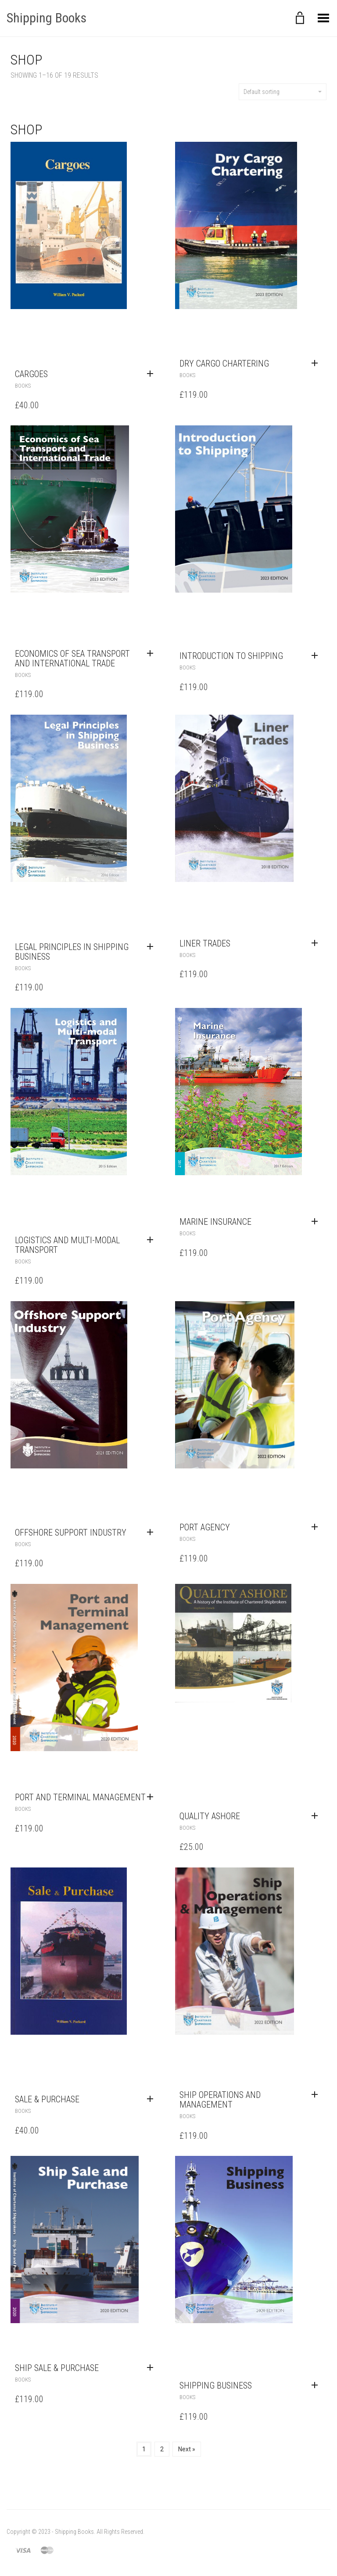 The height and width of the screenshot is (2576, 337). I want to click on [Add to cart: “Legal Principles in Shipping Business”], so click(152, 946).